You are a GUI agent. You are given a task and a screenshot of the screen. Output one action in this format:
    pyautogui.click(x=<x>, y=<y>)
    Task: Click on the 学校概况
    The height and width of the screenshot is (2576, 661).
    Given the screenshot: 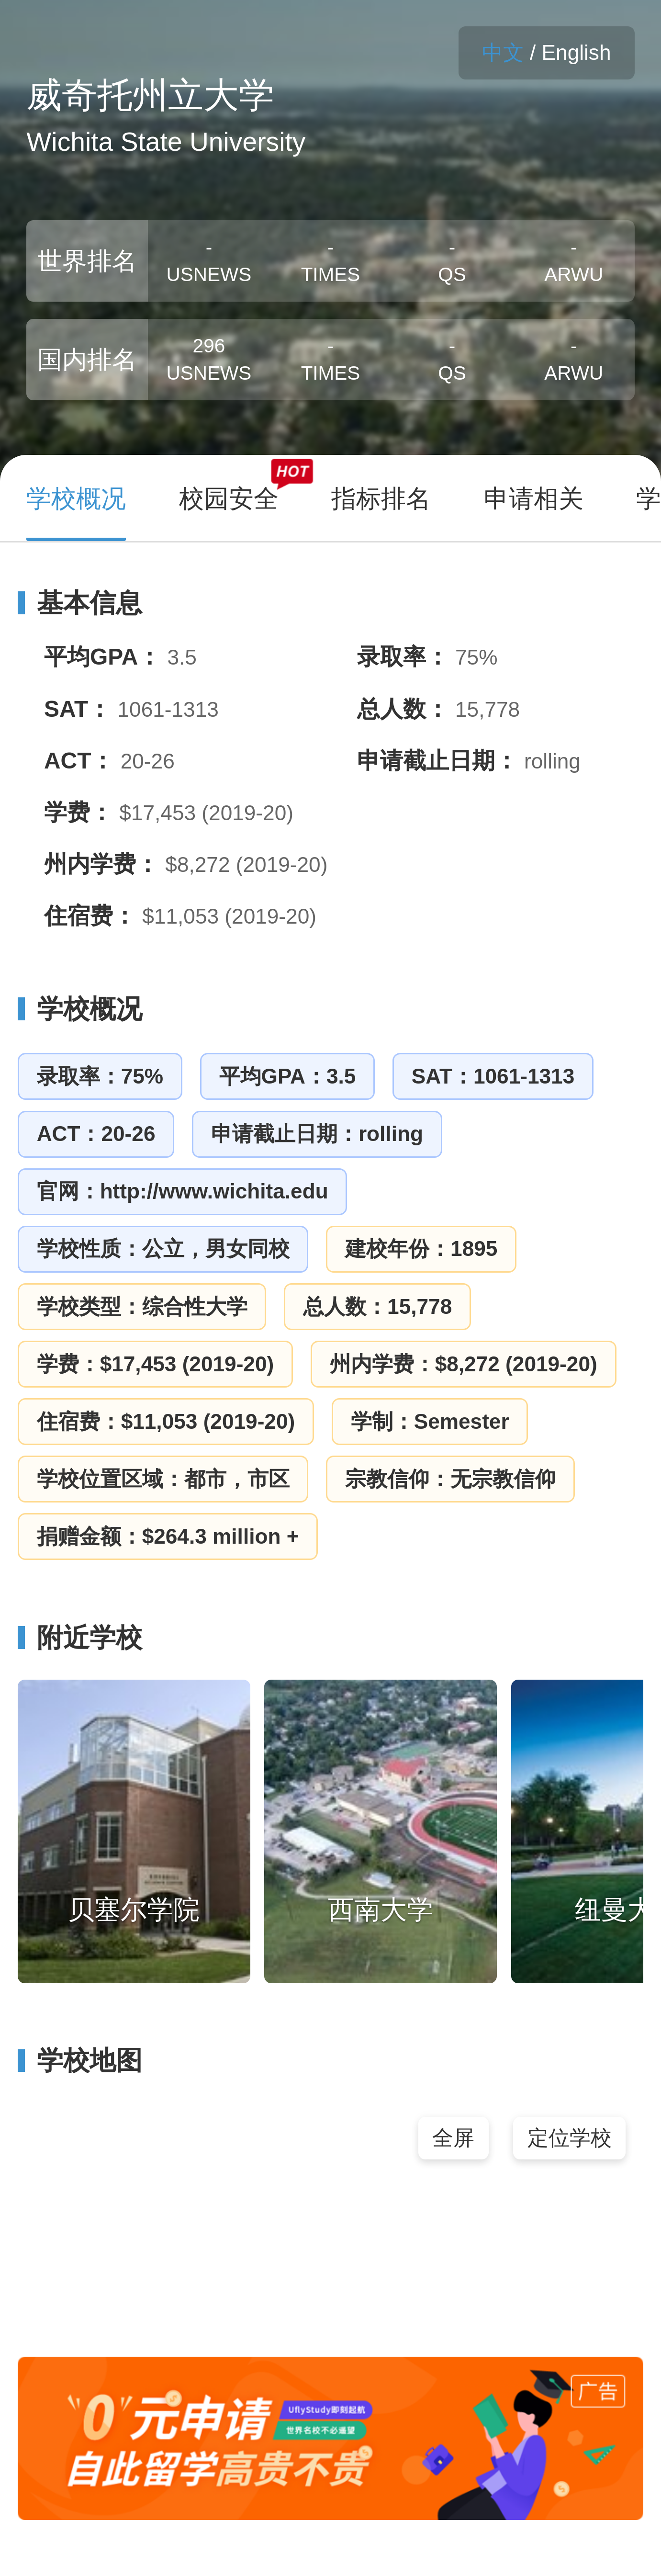 What is the action you would take?
    pyautogui.click(x=80, y=1009)
    